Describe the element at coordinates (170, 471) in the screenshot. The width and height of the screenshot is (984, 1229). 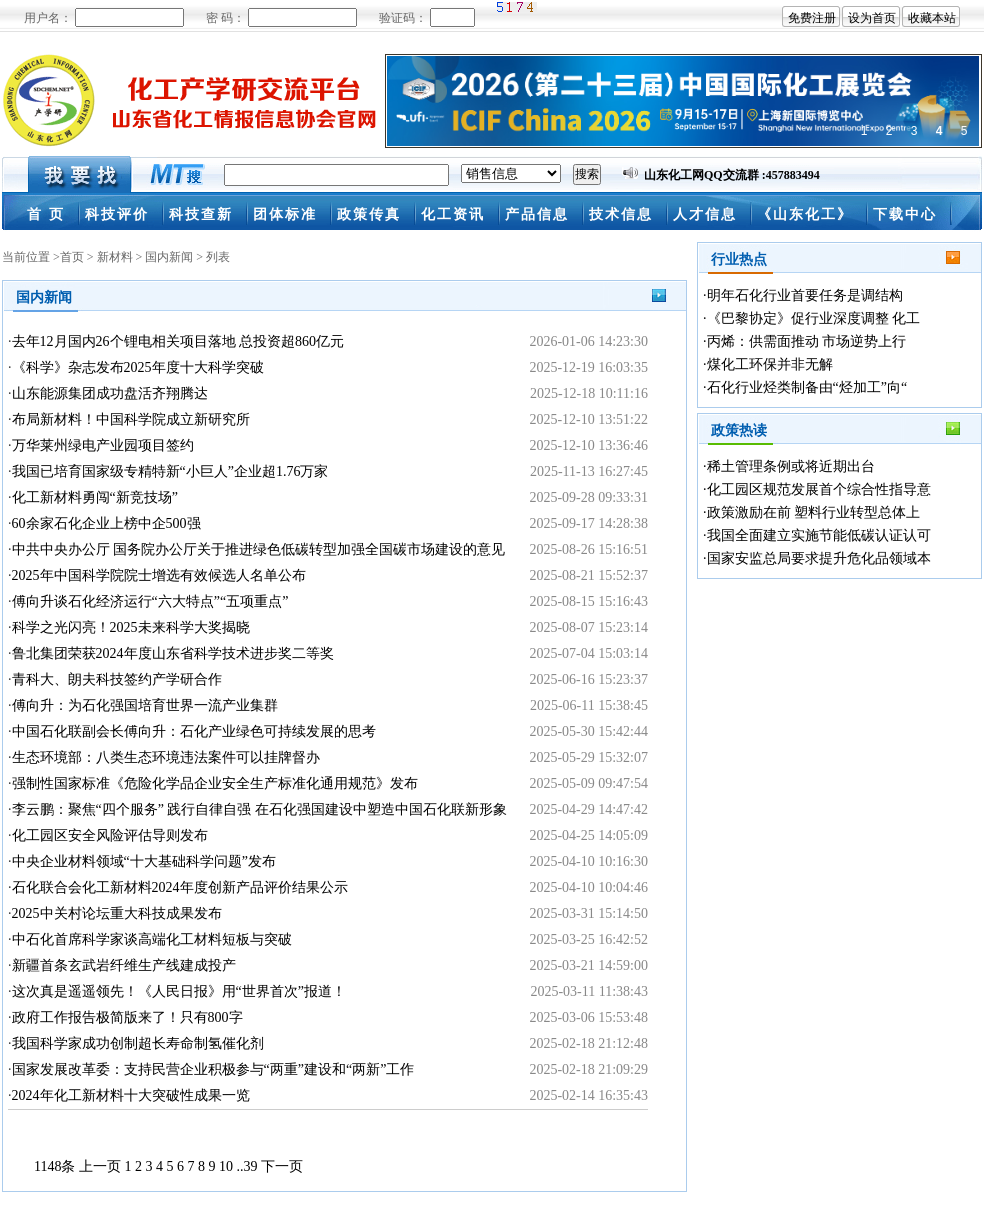
I see `我国已培育国家级专精特新“小巨人”企业超1.76万家` at that location.